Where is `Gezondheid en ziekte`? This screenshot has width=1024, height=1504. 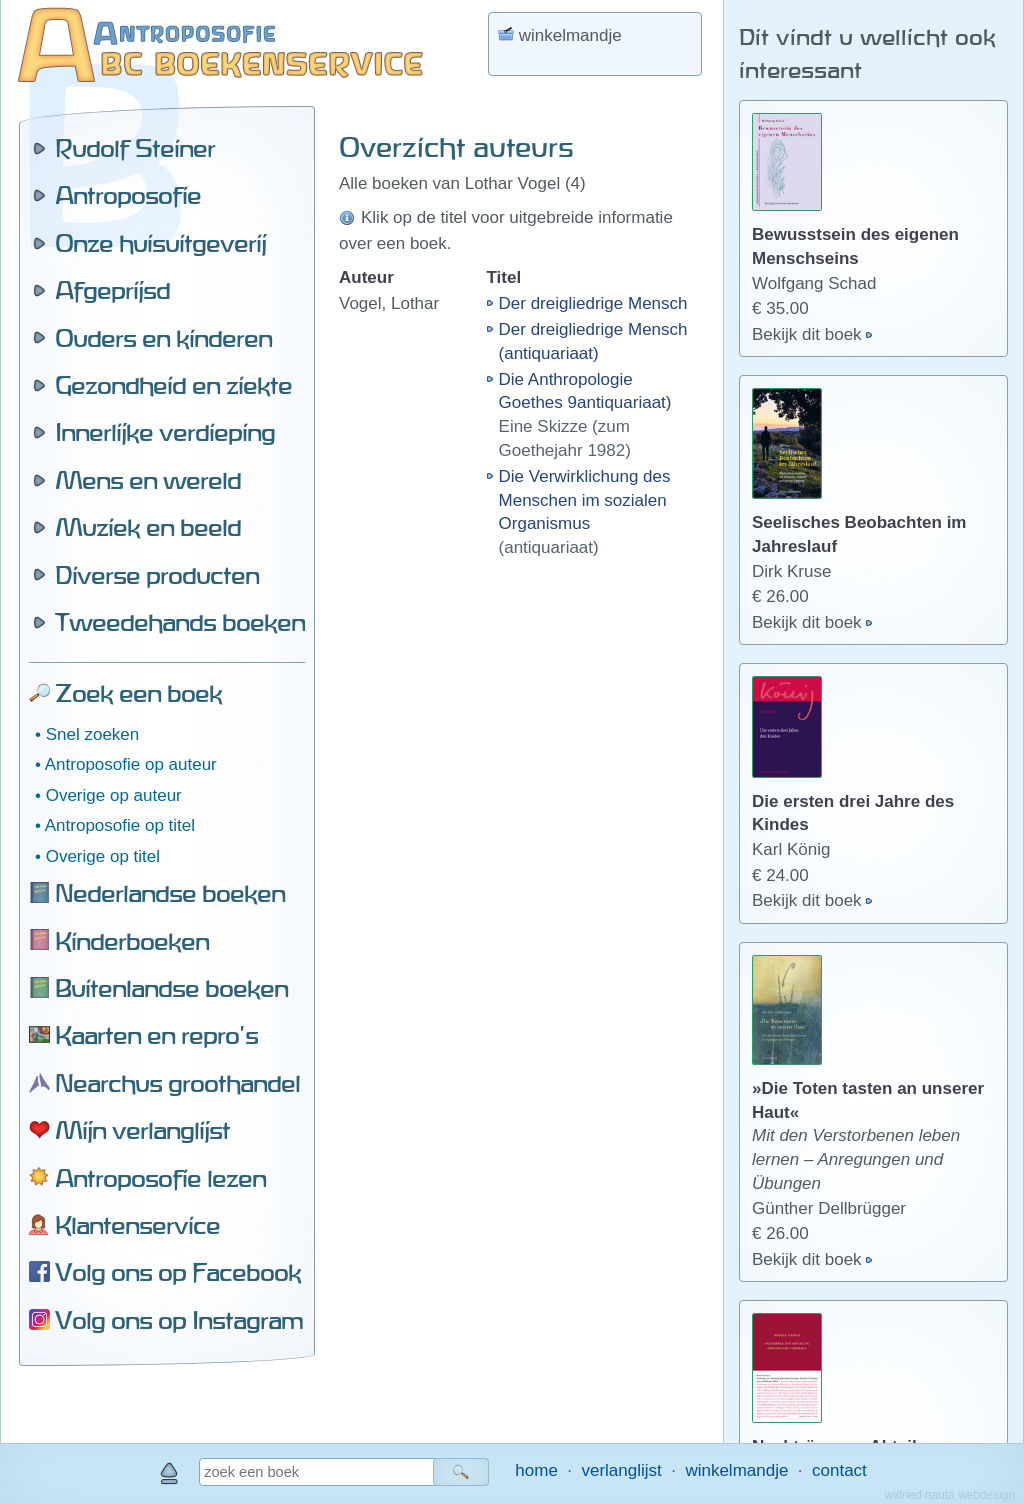 Gezondheid en ziekte is located at coordinates (173, 385).